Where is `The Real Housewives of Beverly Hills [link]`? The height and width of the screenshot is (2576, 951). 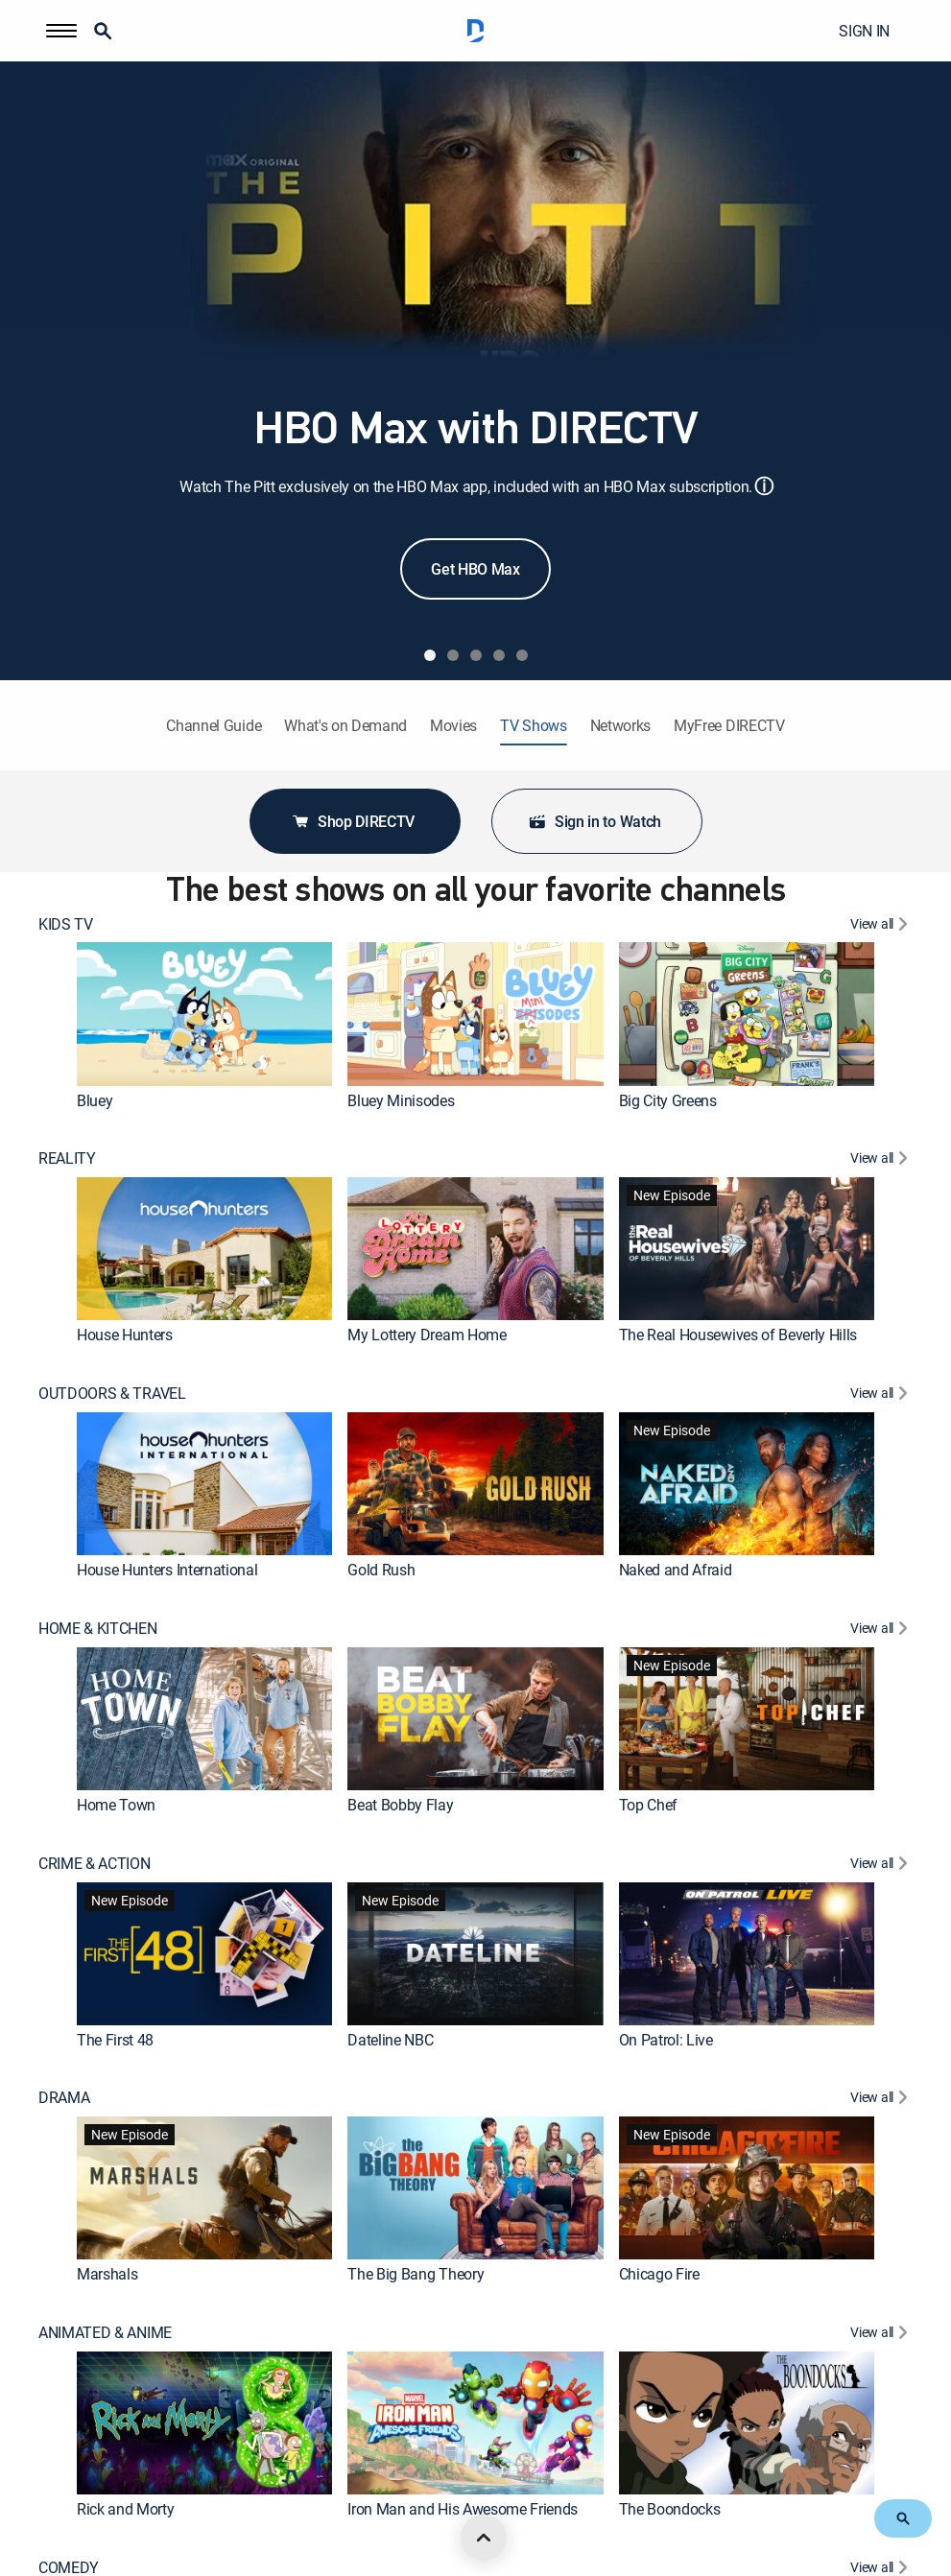 The Real Housewives of Beverly Hills [link] is located at coordinates (738, 1334).